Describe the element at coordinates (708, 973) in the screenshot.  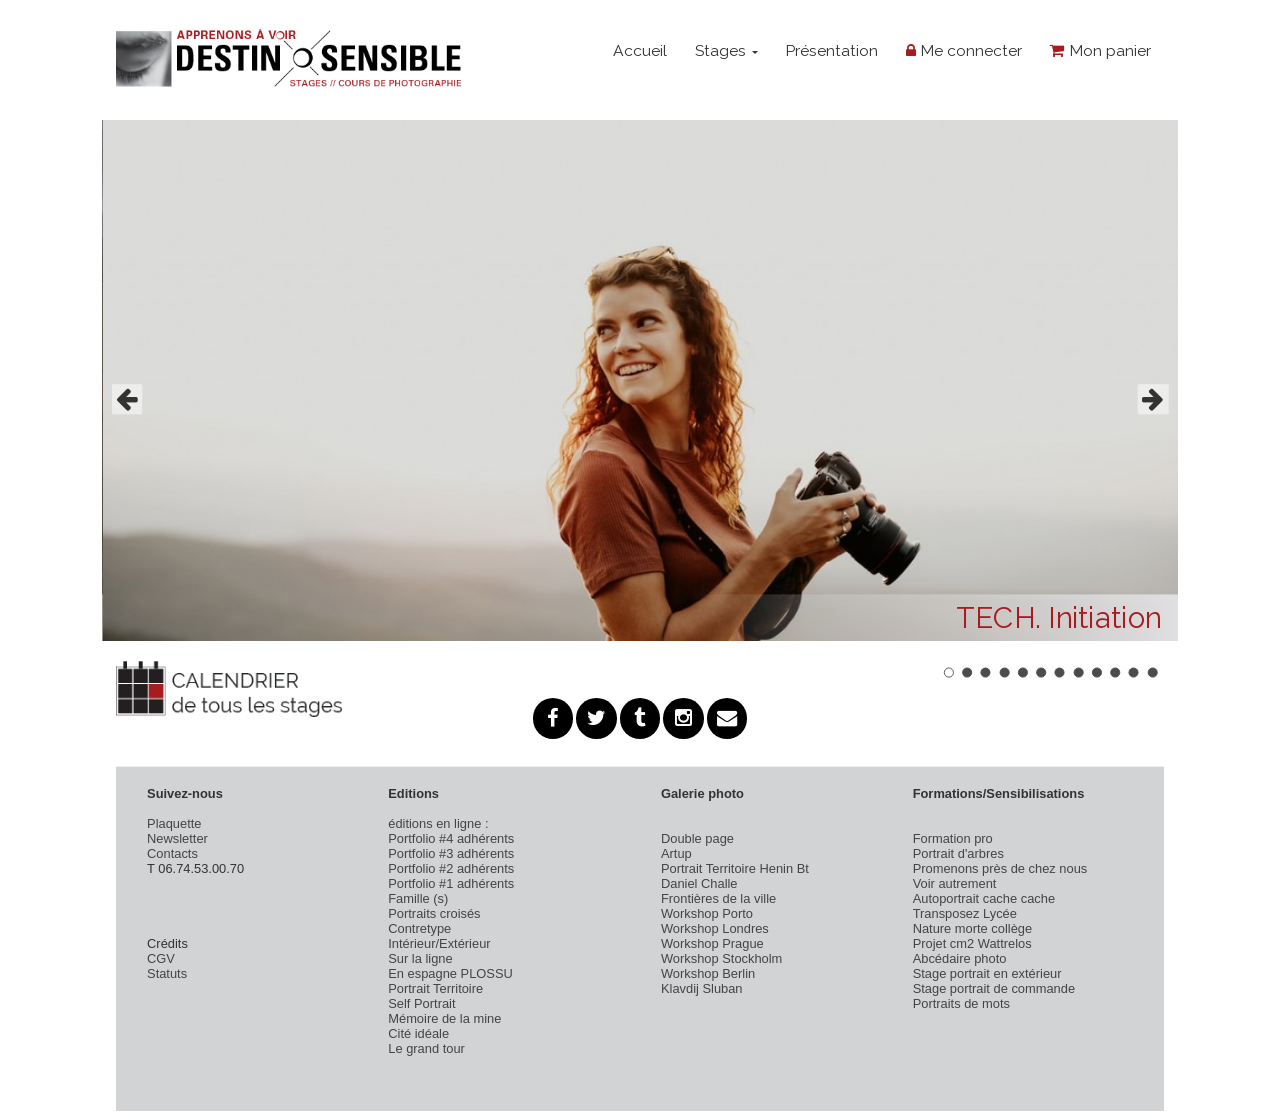
I see `Workshop Berlin` at that location.